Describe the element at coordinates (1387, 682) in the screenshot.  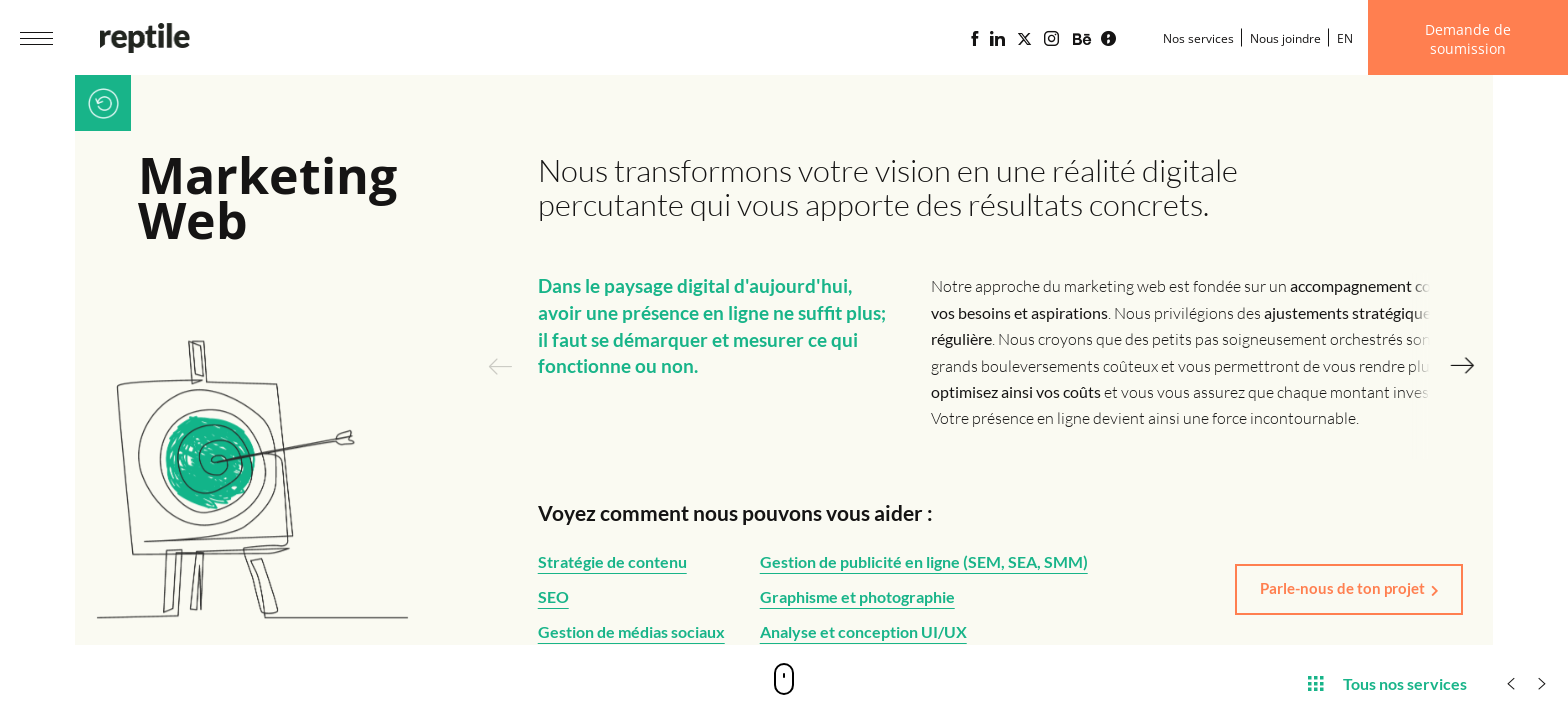
I see `Tous nos services` at that location.